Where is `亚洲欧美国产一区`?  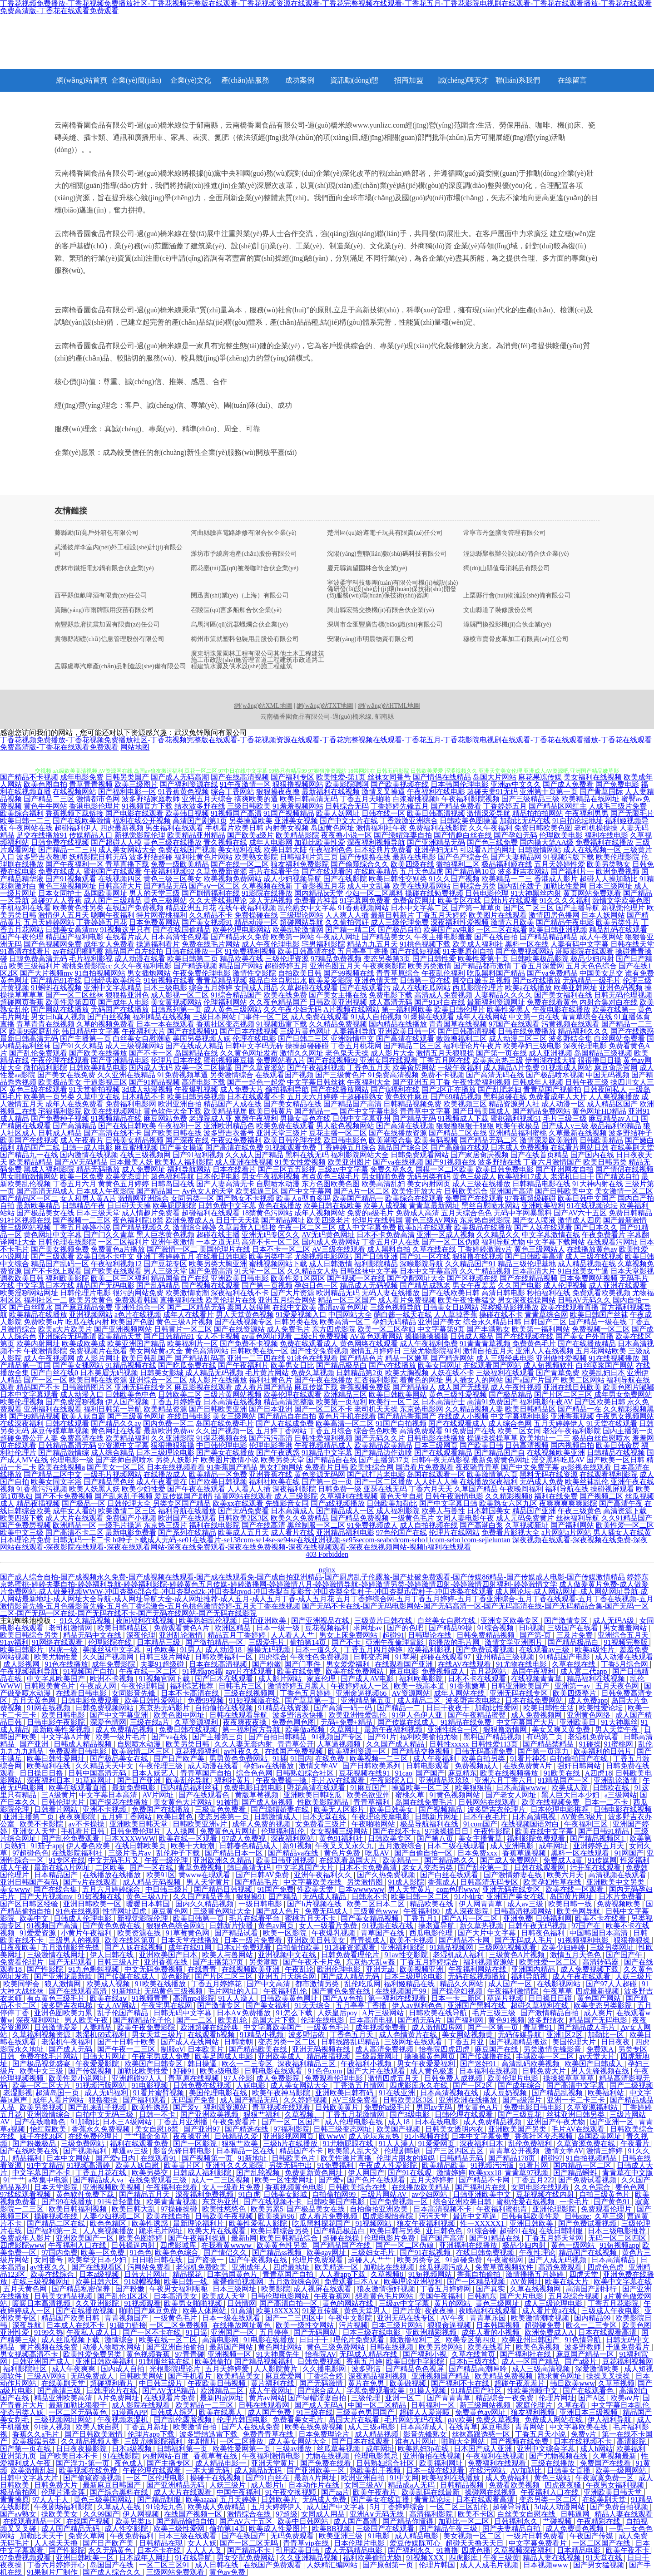 亚洲欧美国产一区 is located at coordinates (86, 2238).